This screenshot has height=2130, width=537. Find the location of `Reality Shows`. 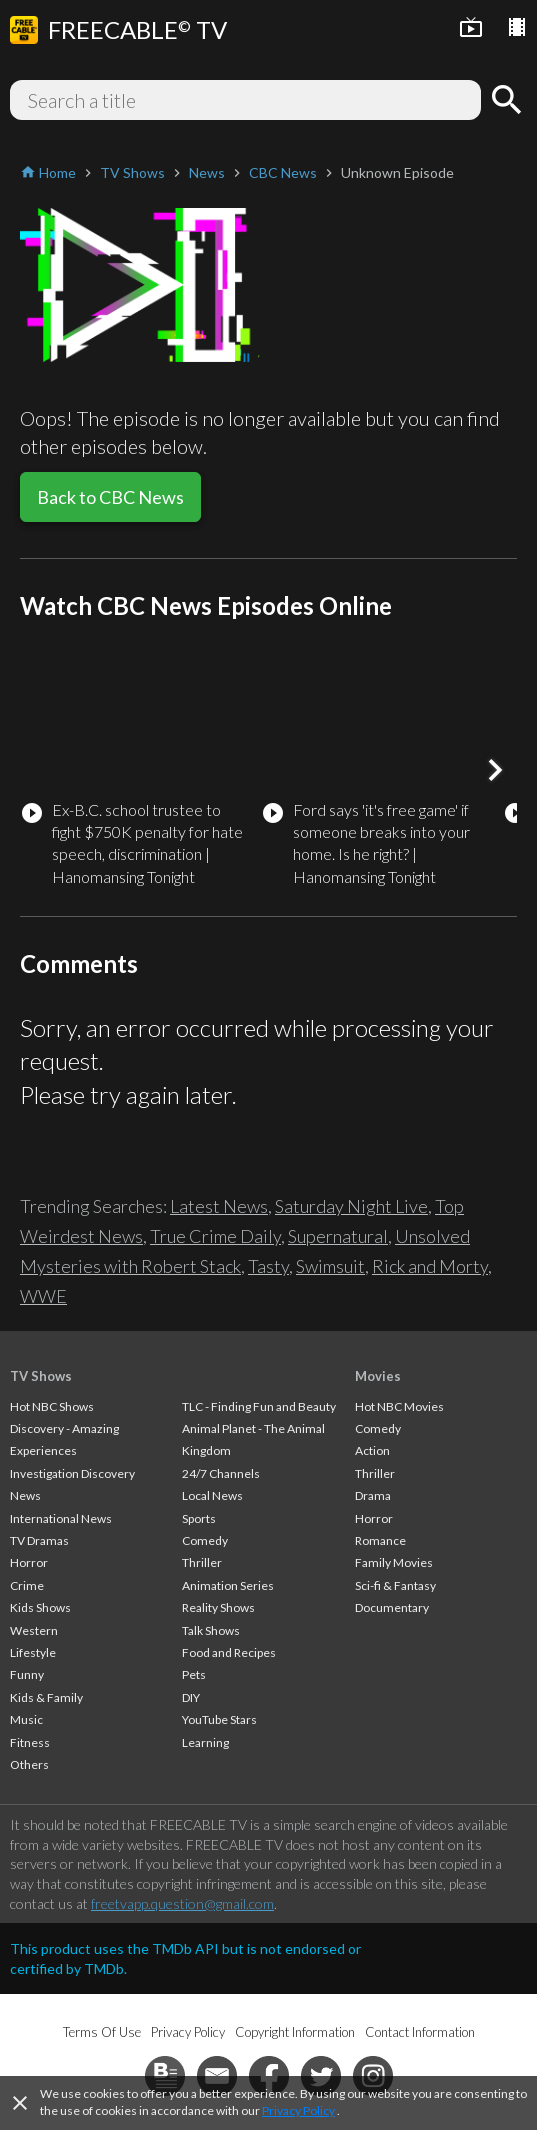

Reality Shows is located at coordinates (218, 1607).